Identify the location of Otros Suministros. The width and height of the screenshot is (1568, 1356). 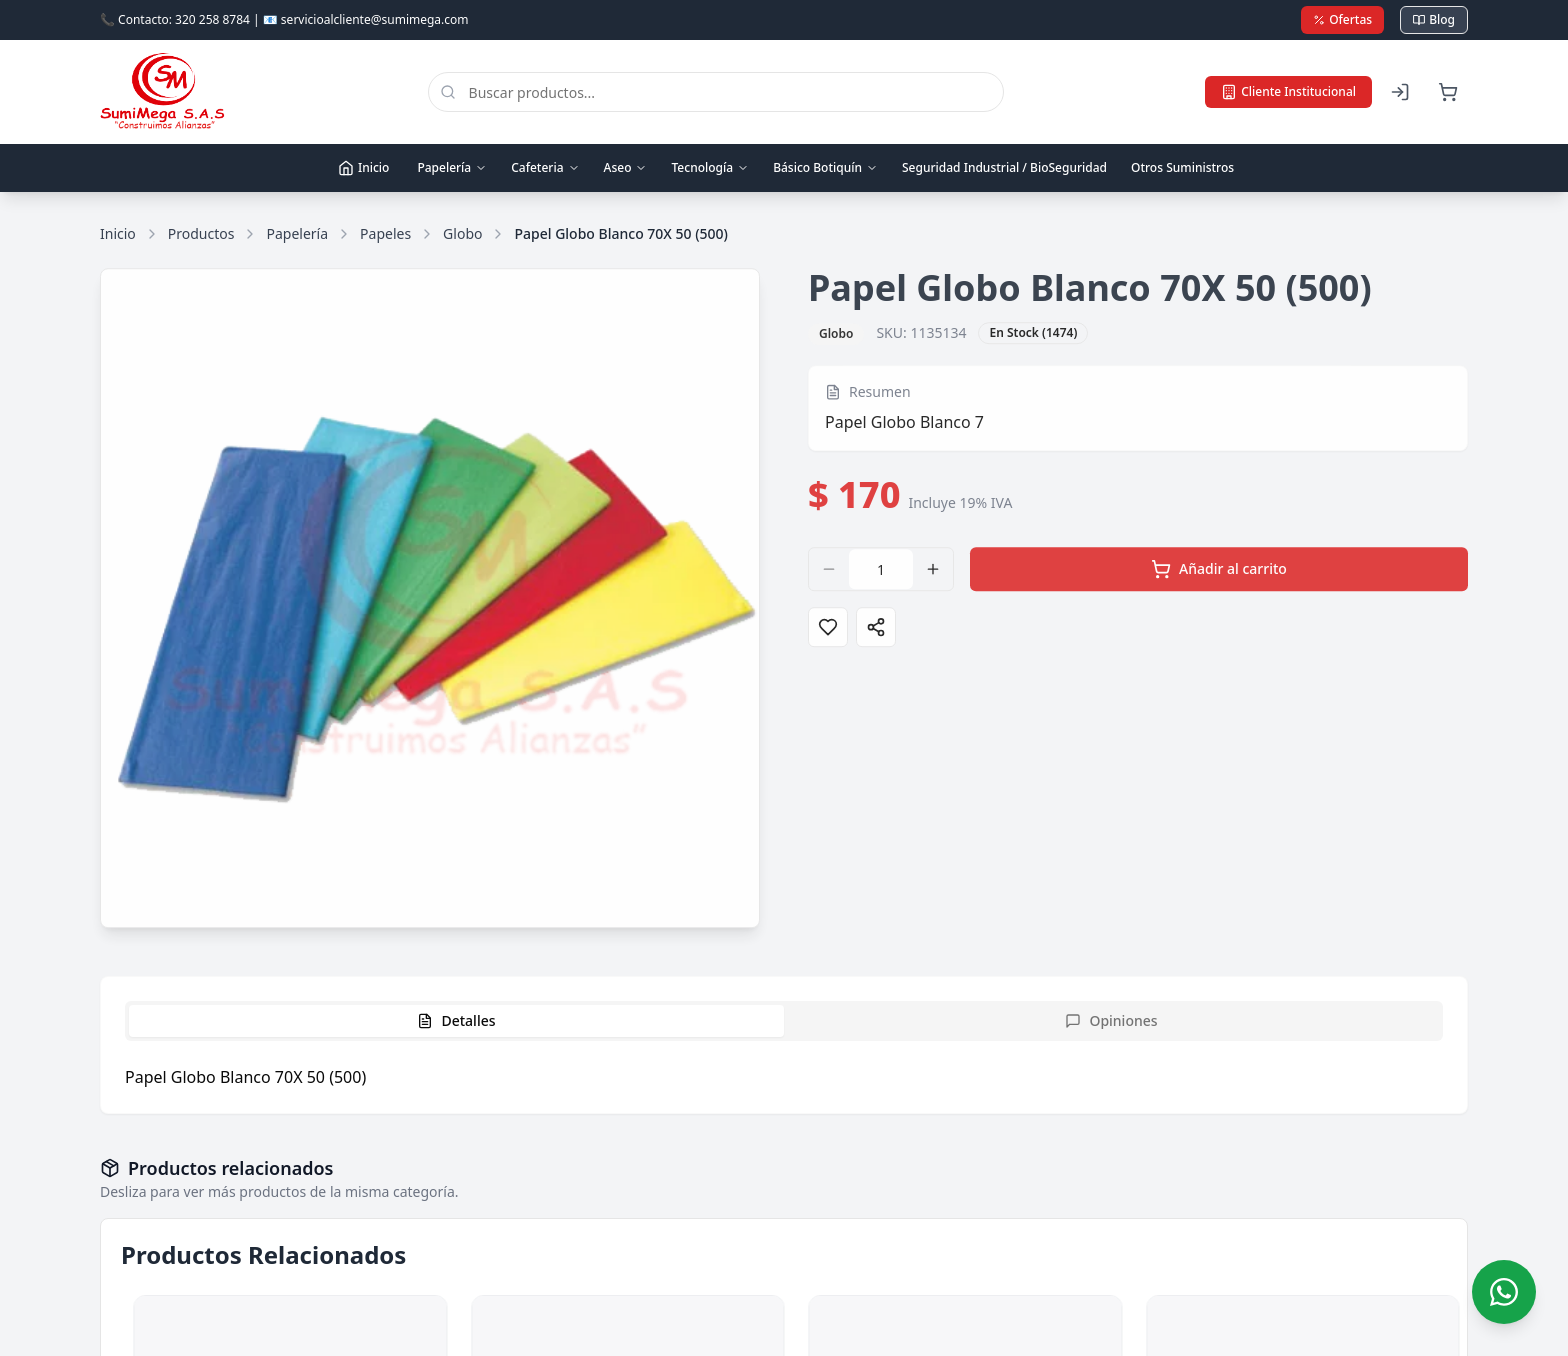
(1182, 167).